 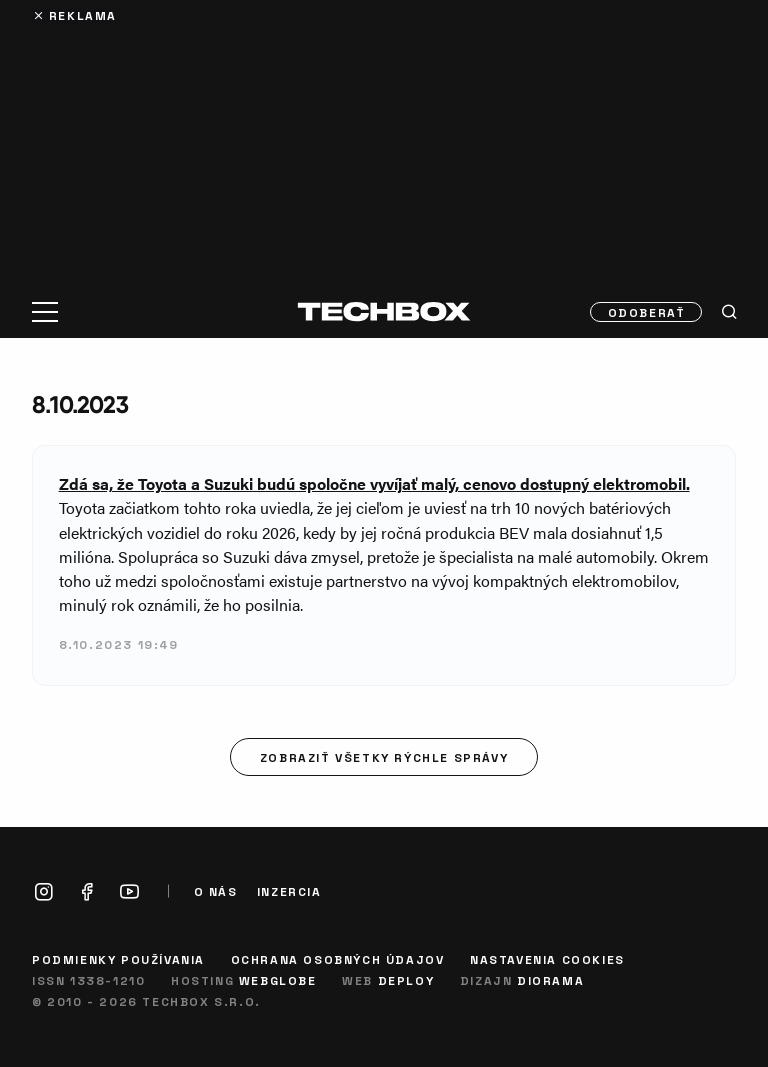 I want to click on 8.10.2023 19:49, so click(x=119, y=644).